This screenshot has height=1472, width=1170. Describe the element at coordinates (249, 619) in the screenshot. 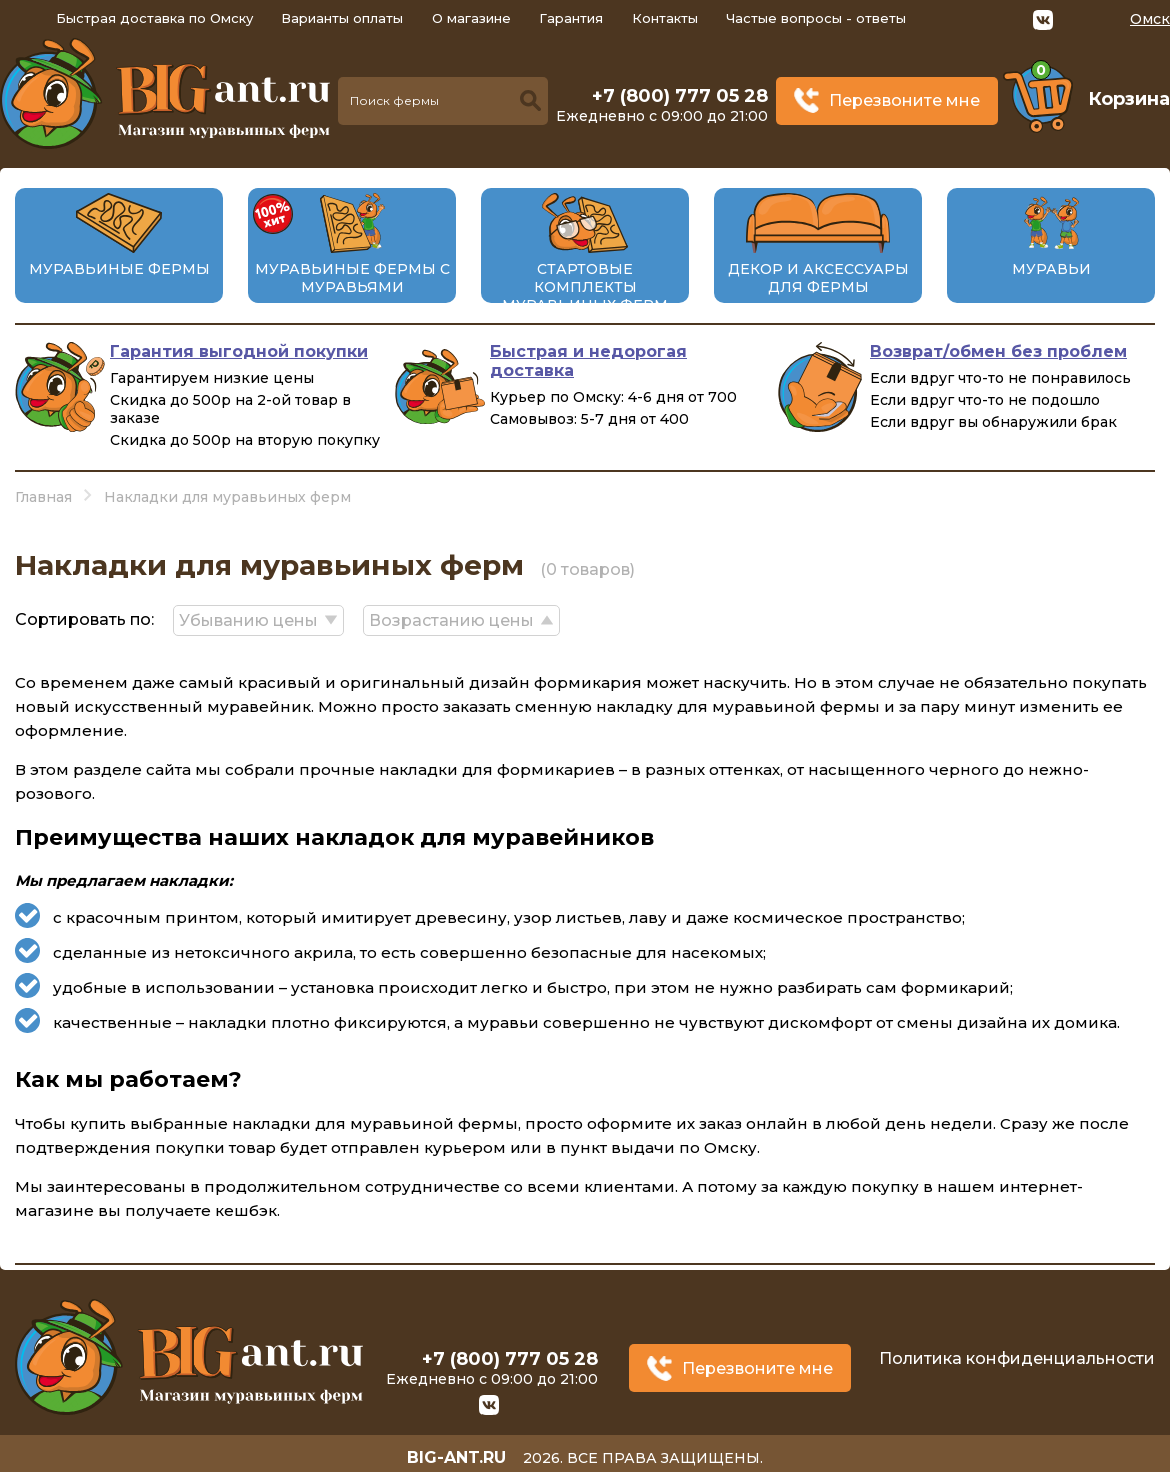

I see `Убыванию цены` at that location.